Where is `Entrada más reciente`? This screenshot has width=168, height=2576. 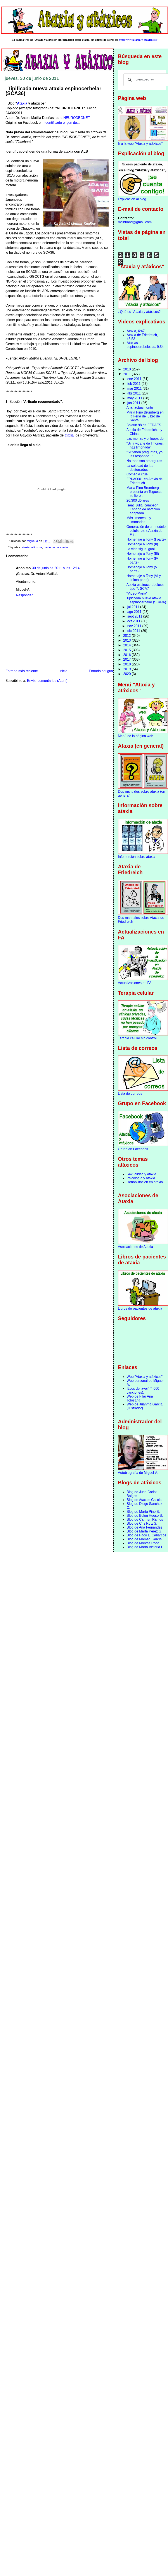 Entrada más reciente is located at coordinates (21, 671).